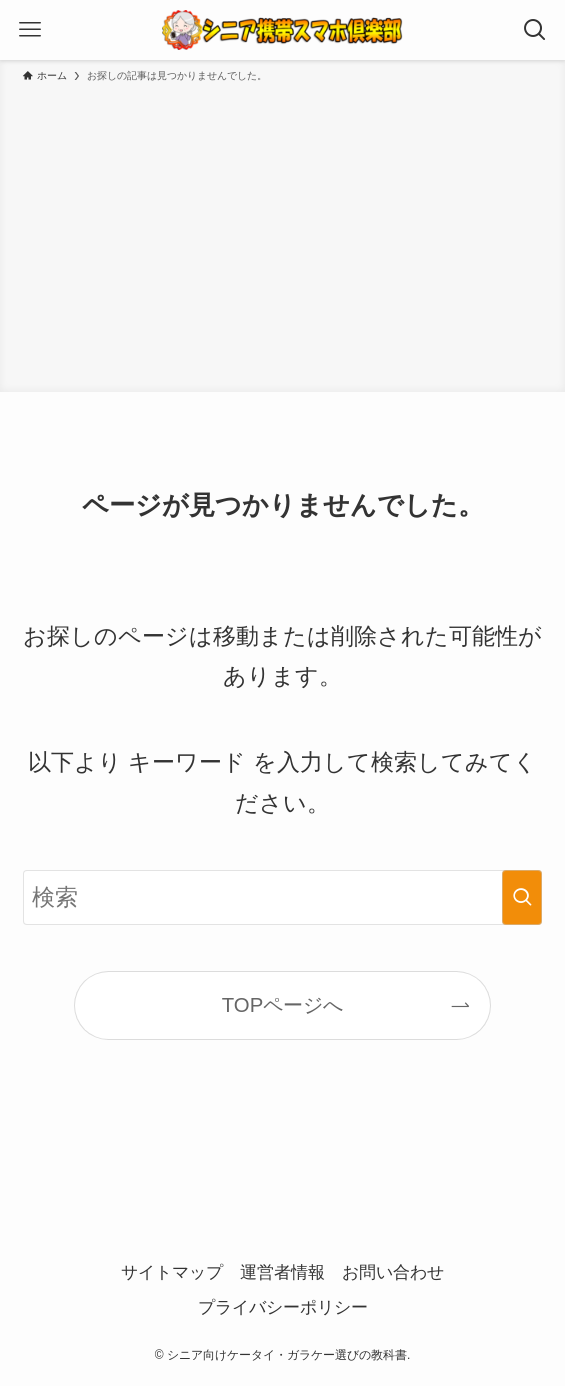 This screenshot has width=565, height=1386. What do you see at coordinates (283, 897) in the screenshot?
I see `[検索ワード]` at bounding box center [283, 897].